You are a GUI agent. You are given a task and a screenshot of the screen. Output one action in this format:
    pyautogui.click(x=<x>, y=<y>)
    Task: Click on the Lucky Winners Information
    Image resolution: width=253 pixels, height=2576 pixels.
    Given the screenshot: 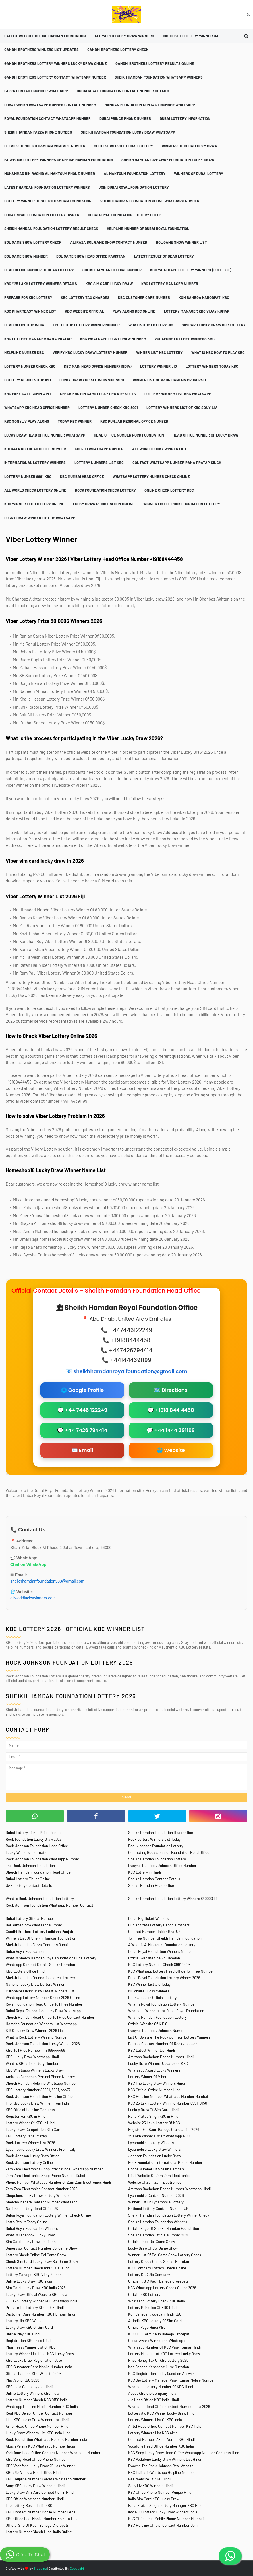 What is the action you would take?
    pyautogui.click(x=27, y=1852)
    